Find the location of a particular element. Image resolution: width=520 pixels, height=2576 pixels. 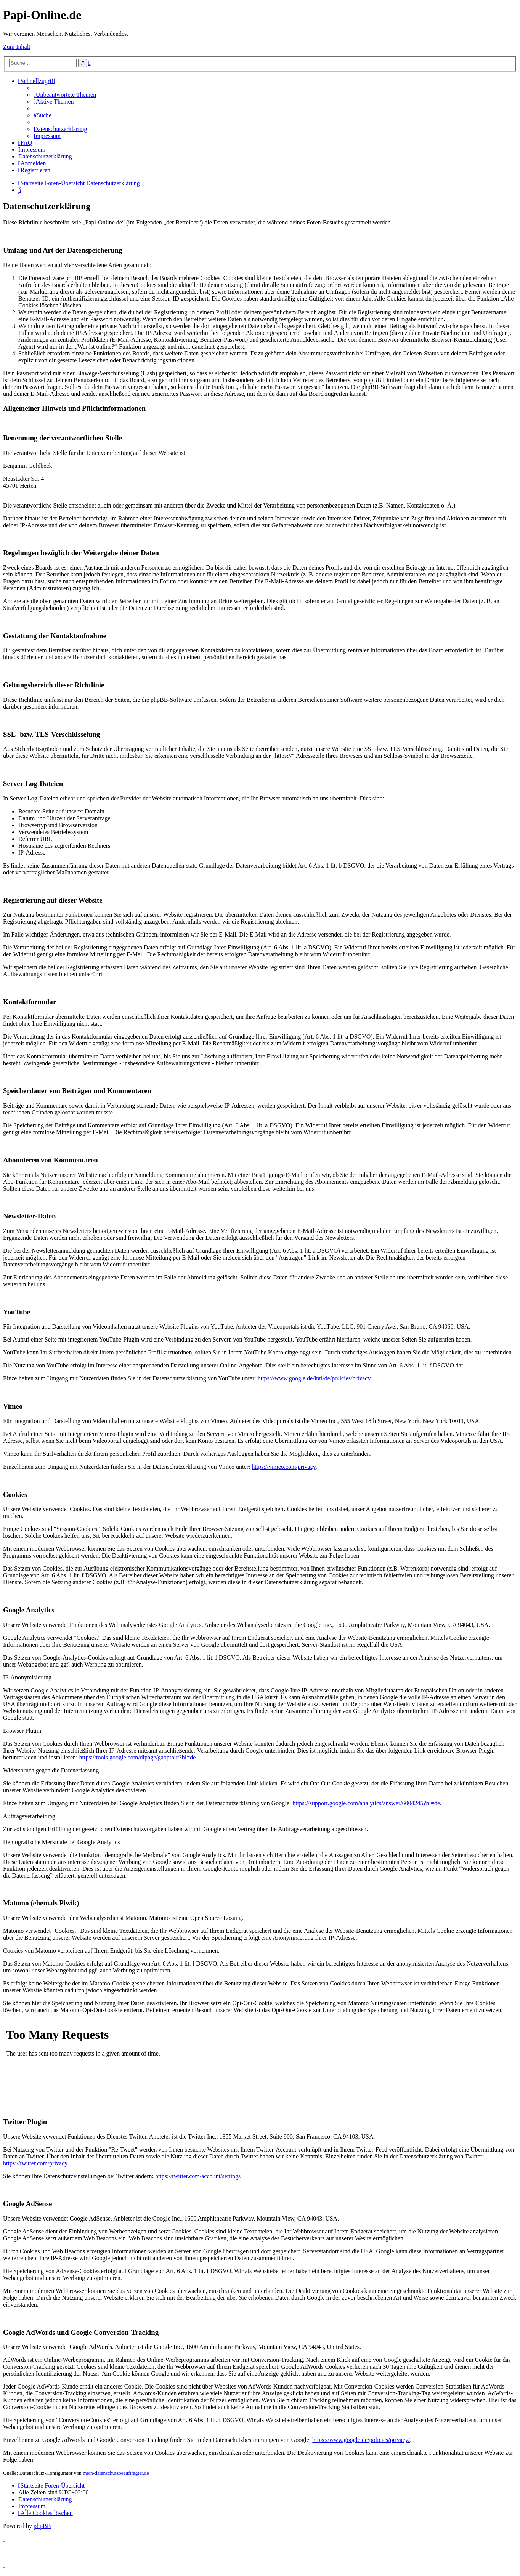

mein-datenschutzbeauftragter.de is located at coordinates (116, 2473).